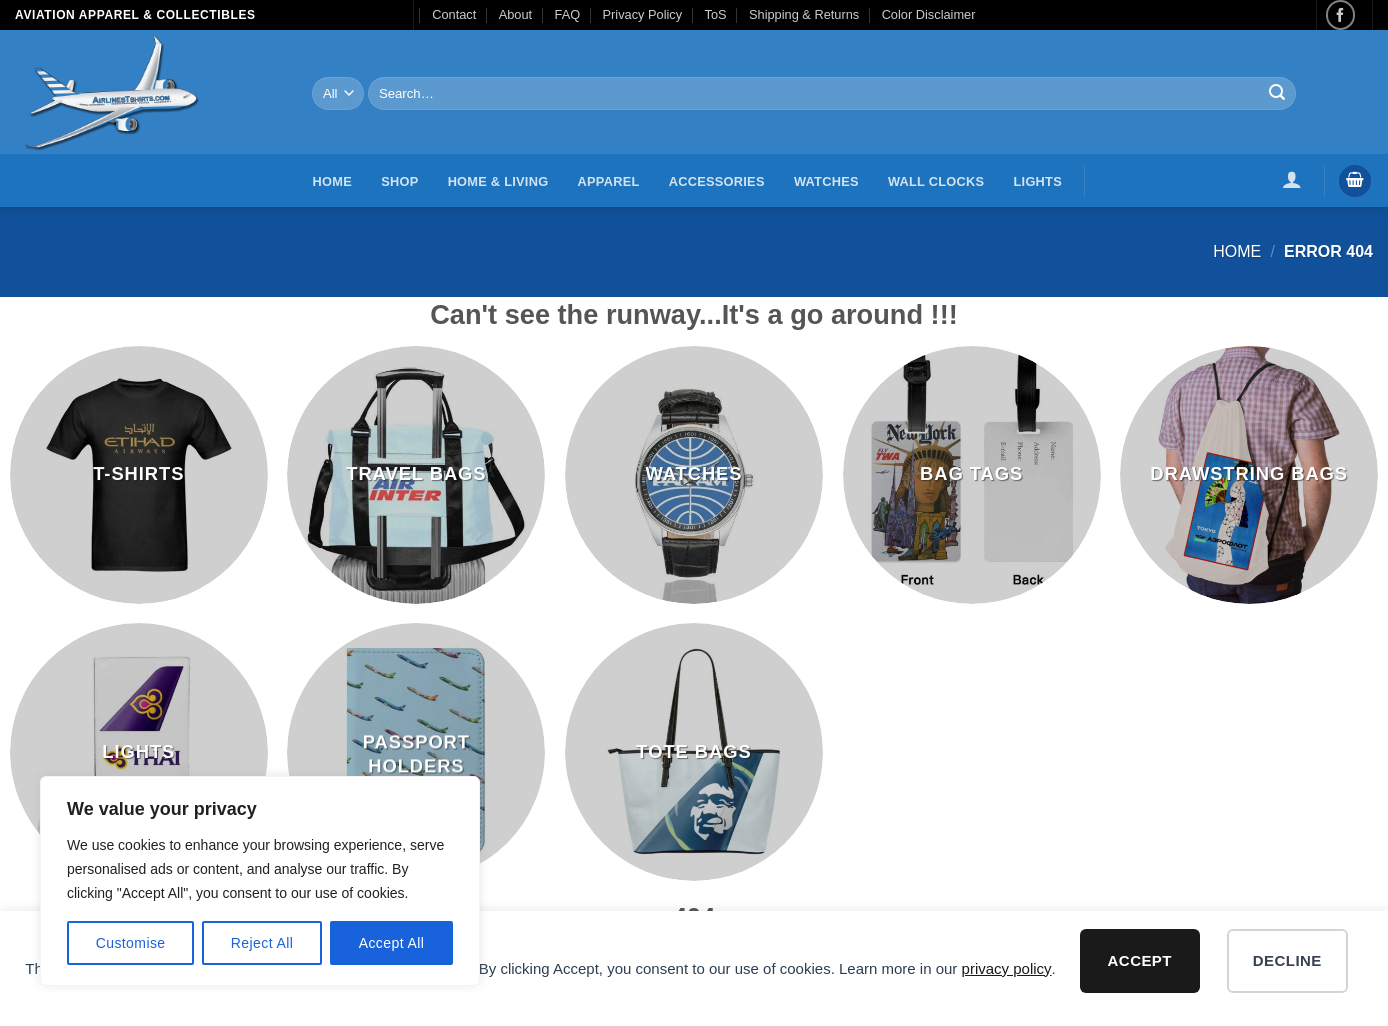 Image resolution: width=1388 pixels, height=1026 pixels. What do you see at coordinates (262, 943) in the screenshot?
I see `Reject All` at bounding box center [262, 943].